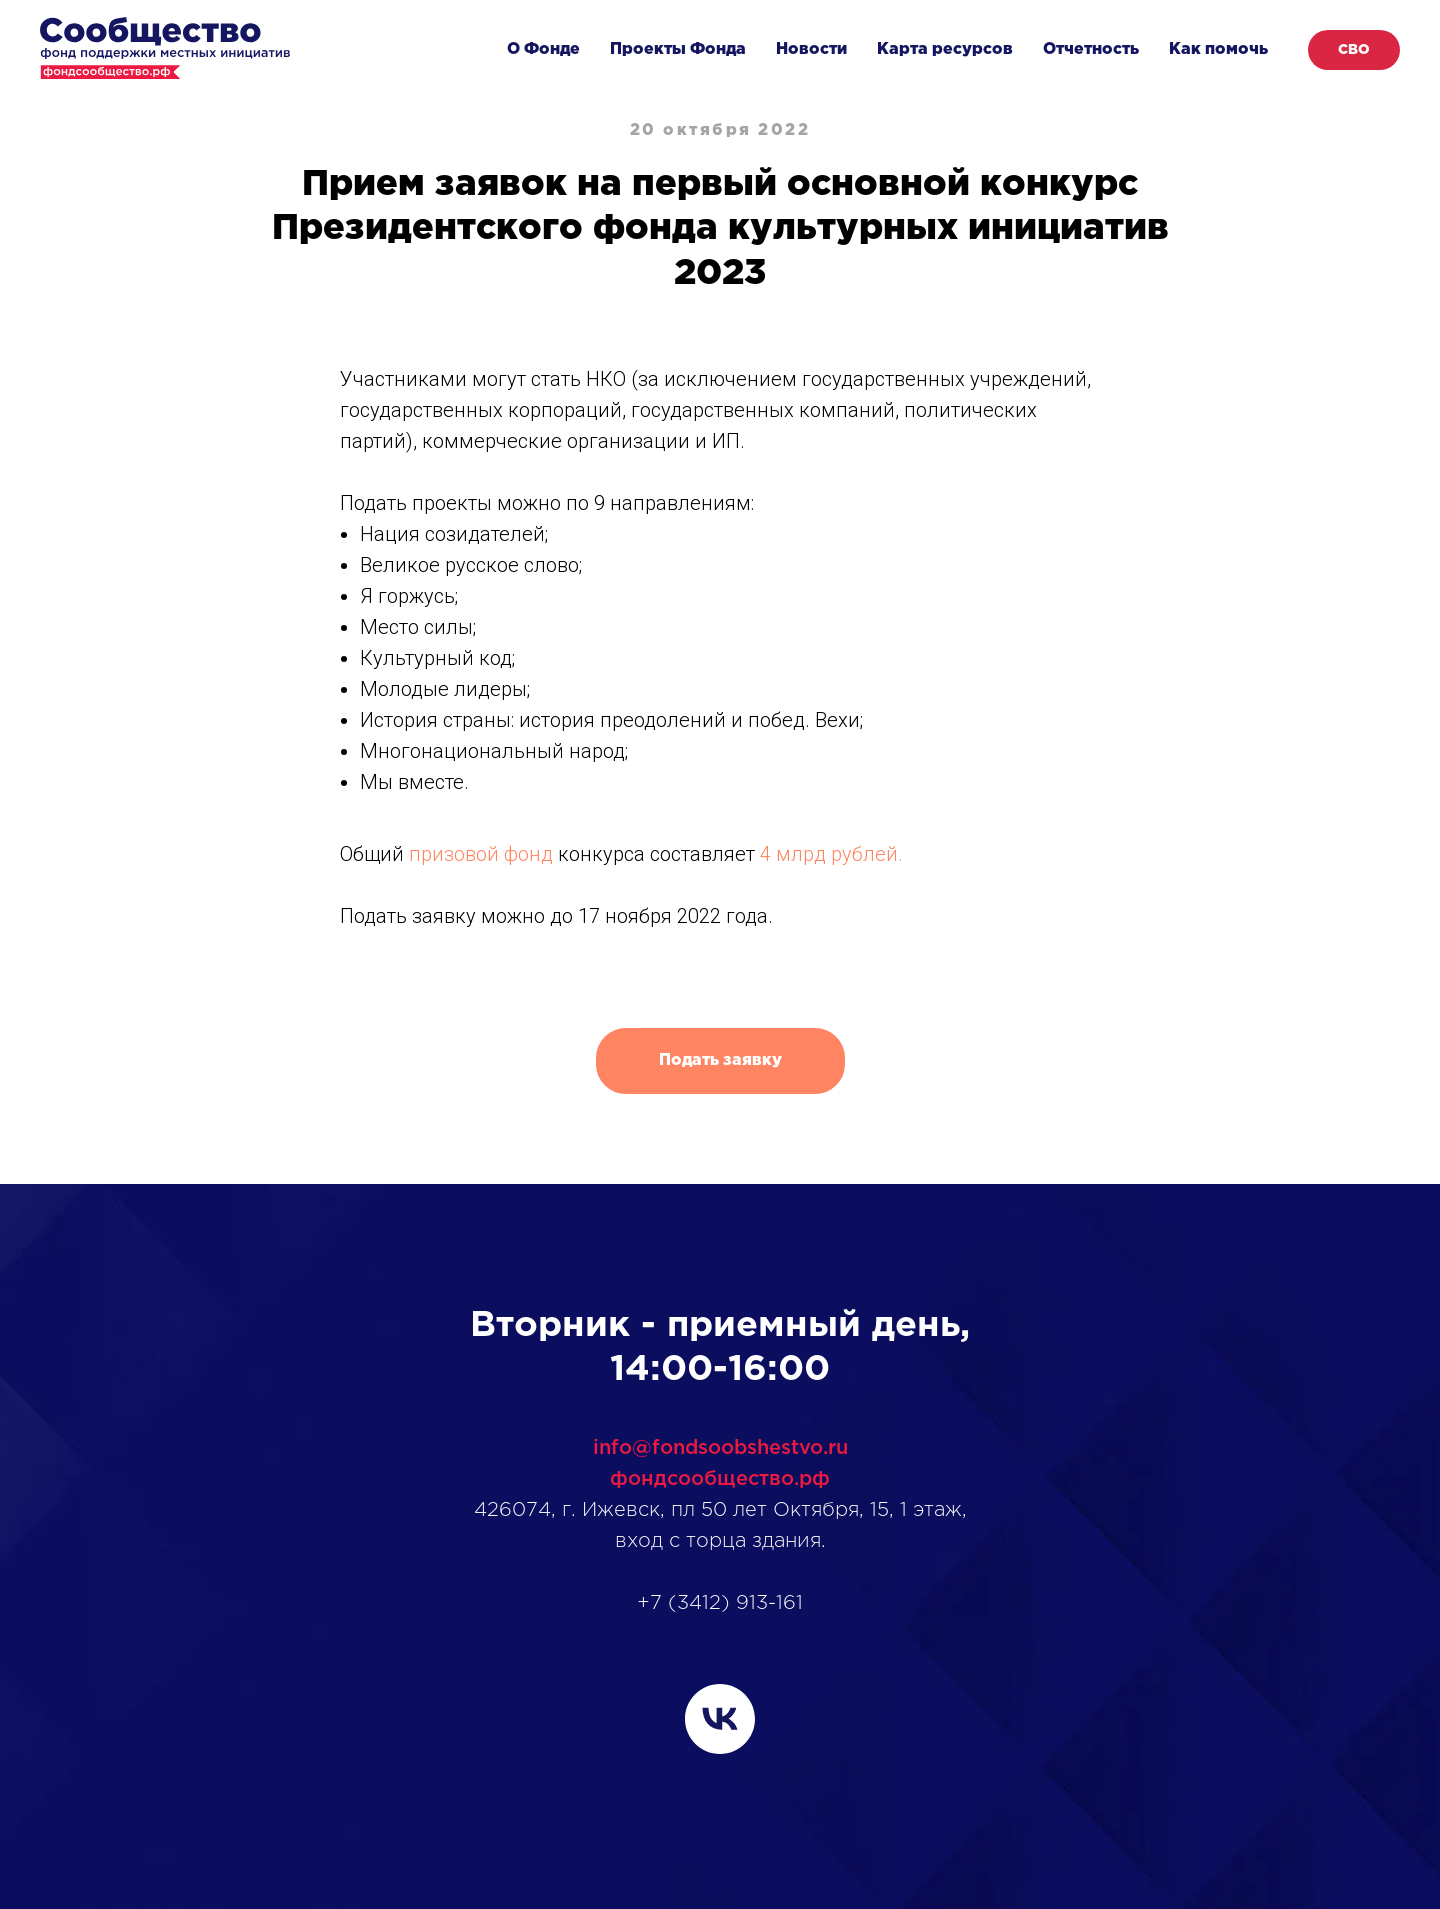 The image size is (1440, 1909). I want to click on Как помочь, so click(1218, 49).